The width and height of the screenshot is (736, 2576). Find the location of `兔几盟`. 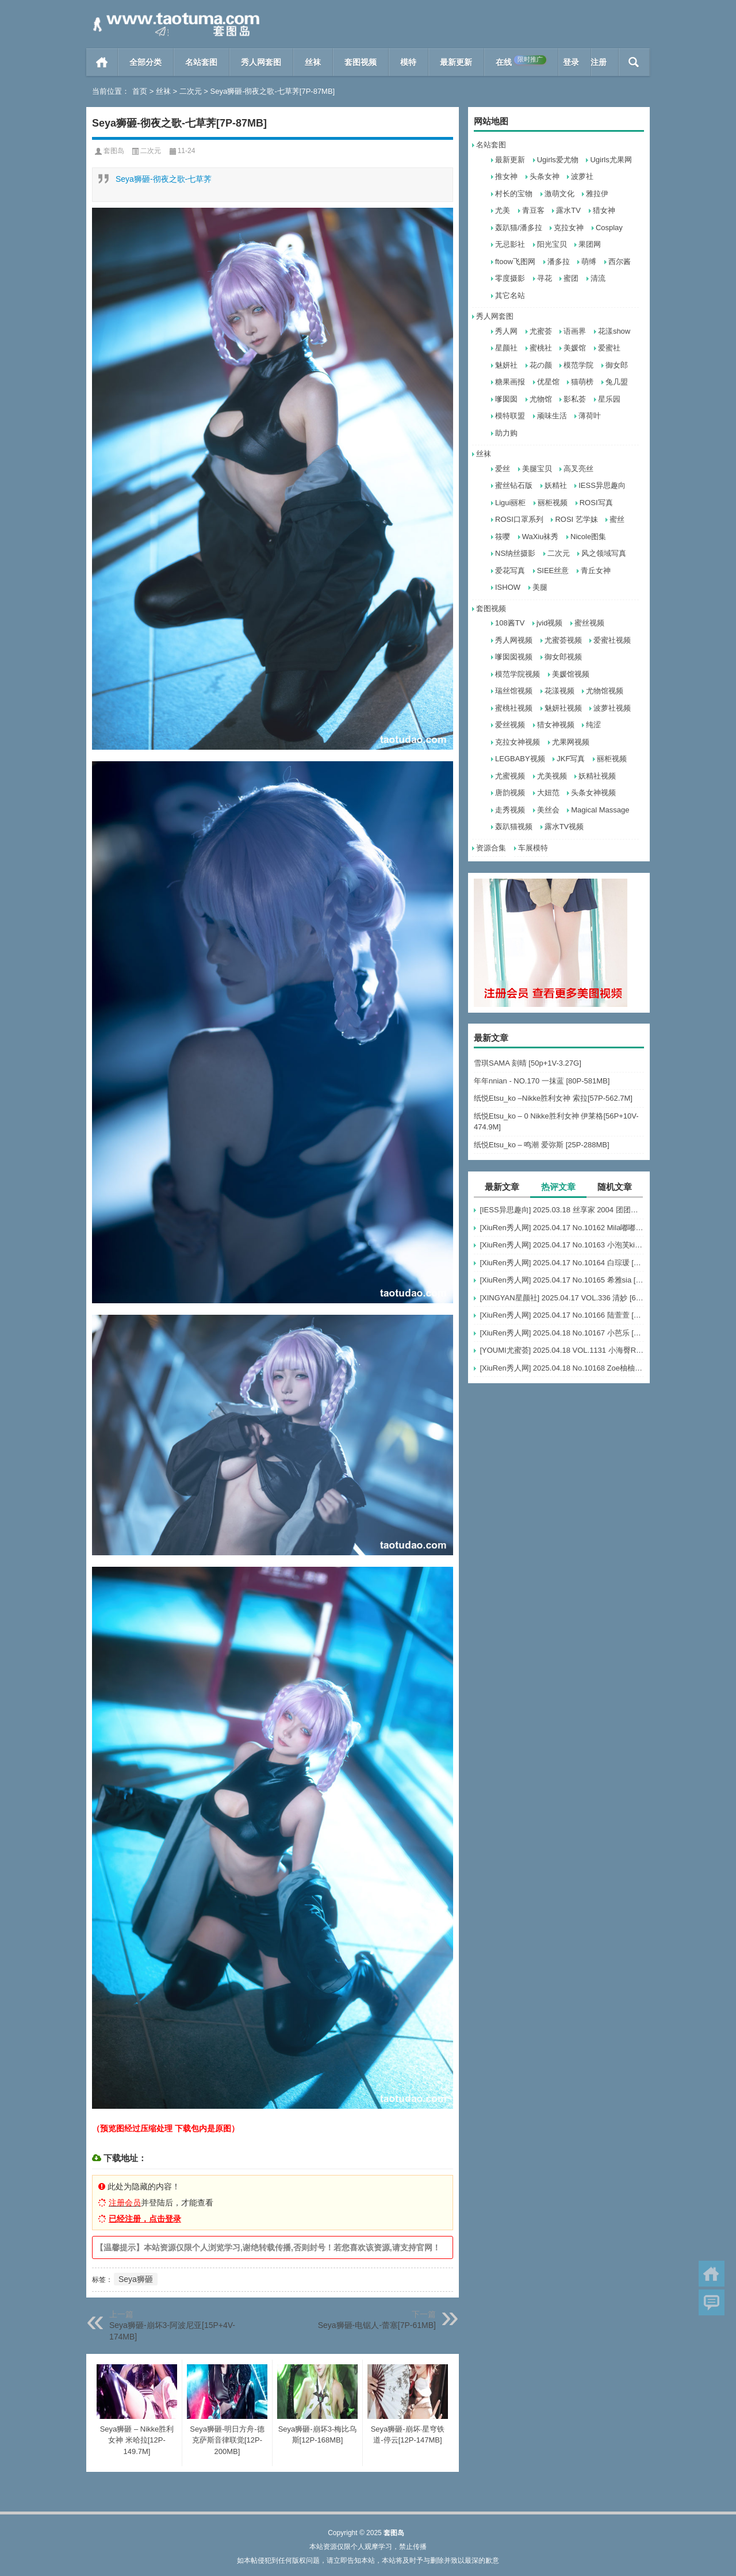

兔几盟 is located at coordinates (616, 381).